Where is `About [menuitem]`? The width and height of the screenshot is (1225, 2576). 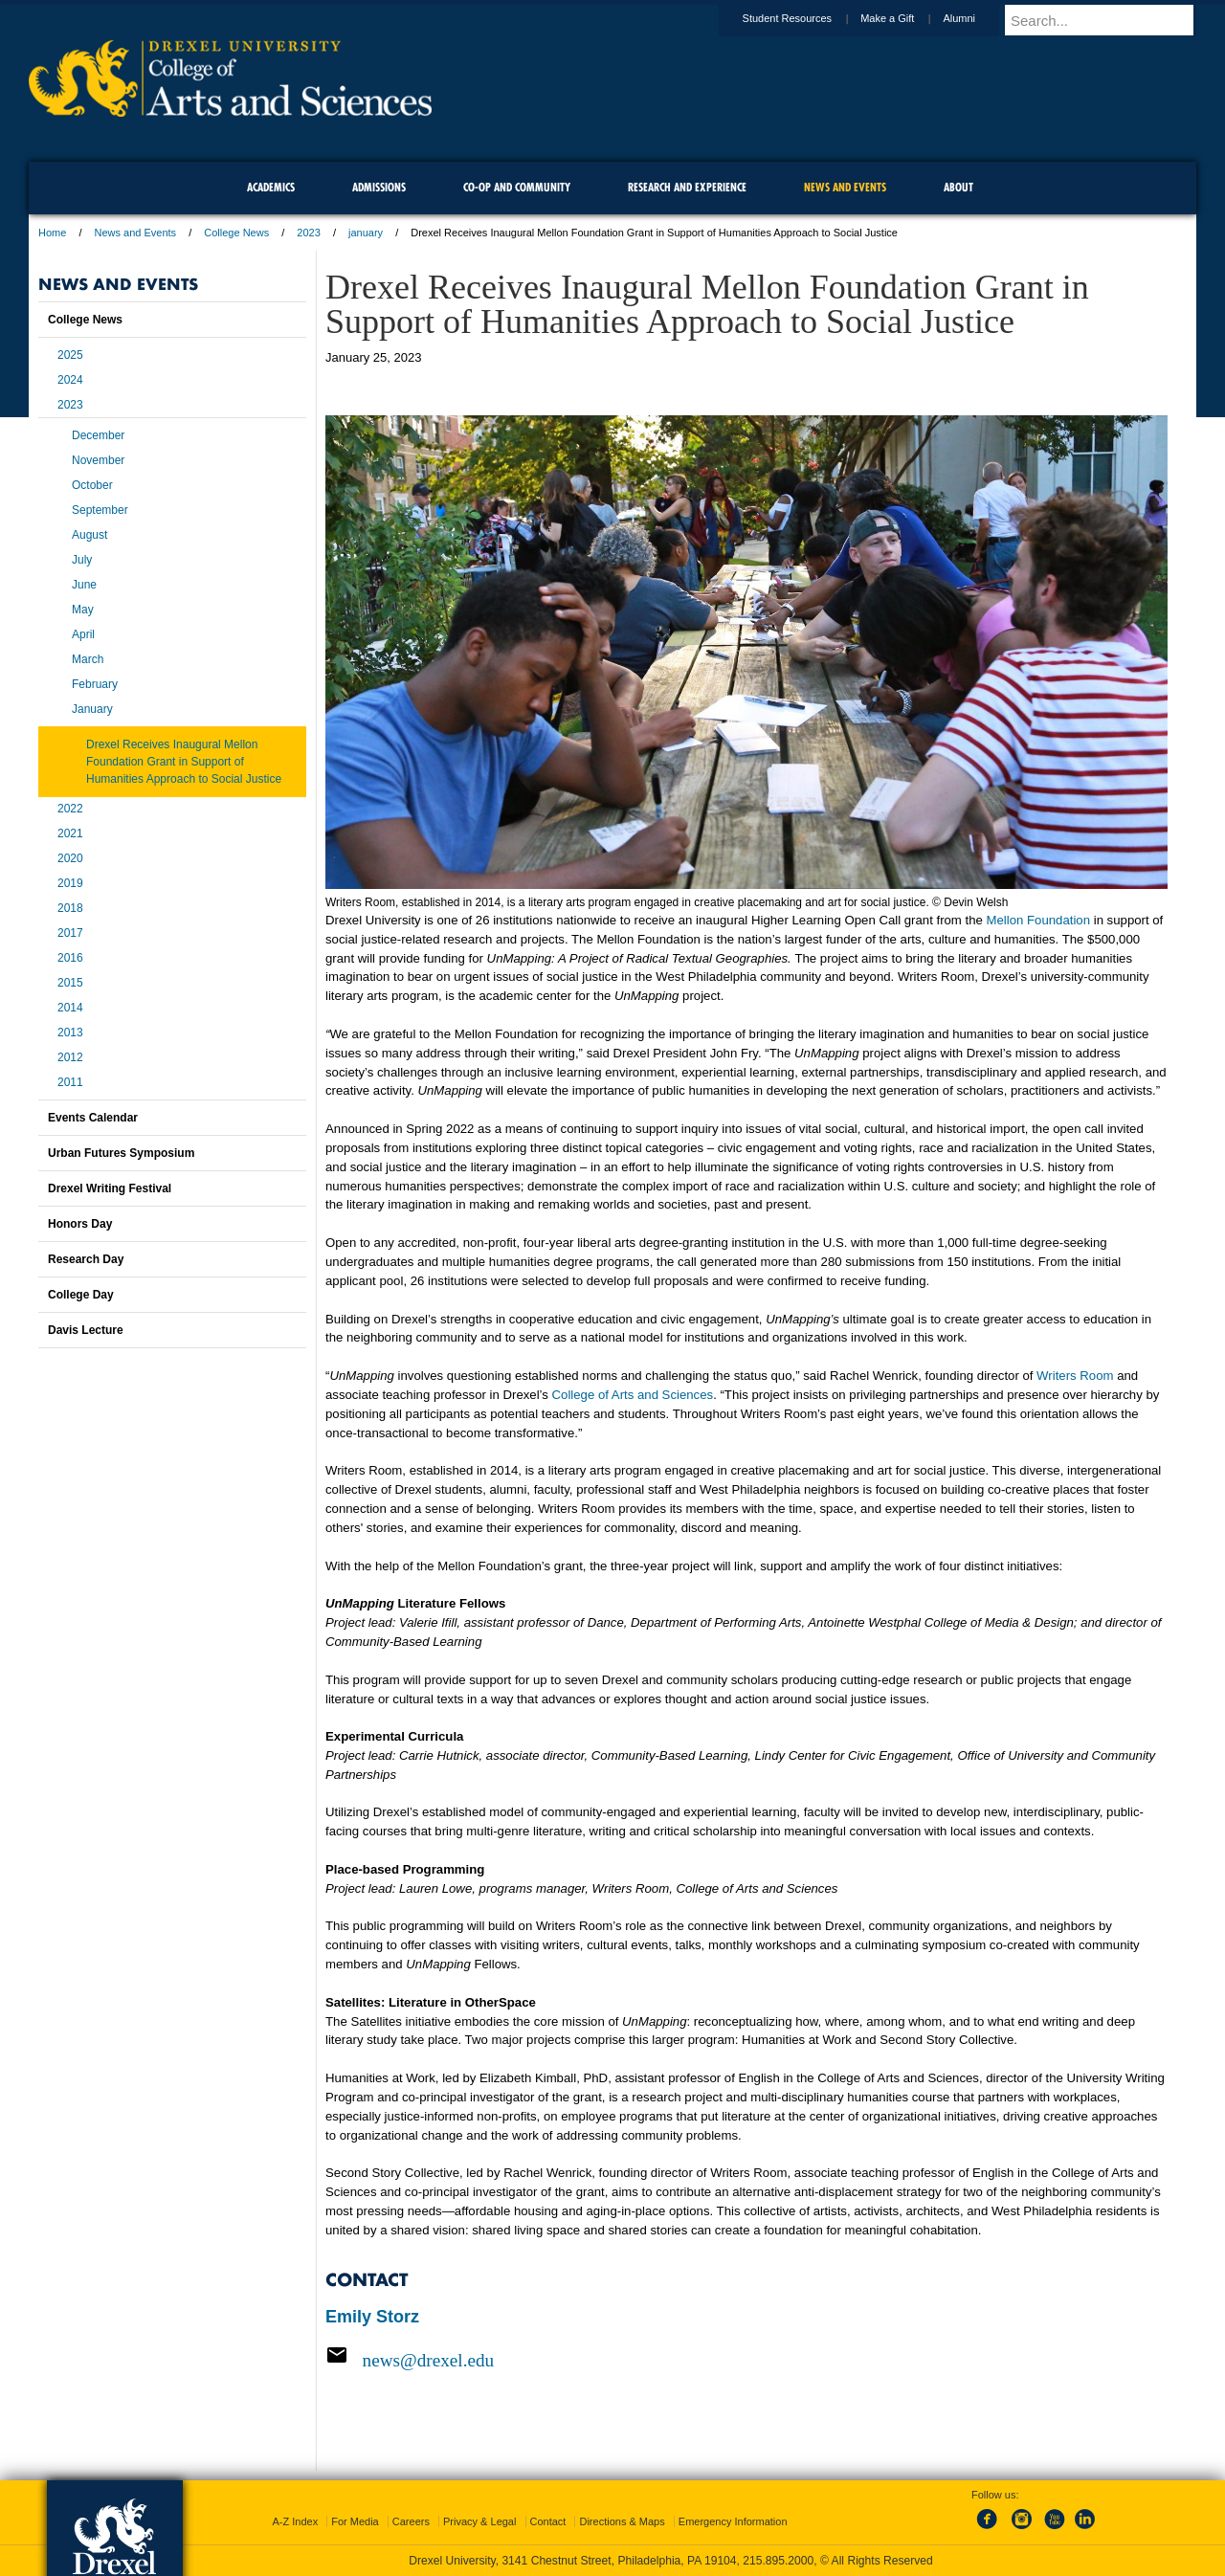 About [menuitem] is located at coordinates (958, 187).